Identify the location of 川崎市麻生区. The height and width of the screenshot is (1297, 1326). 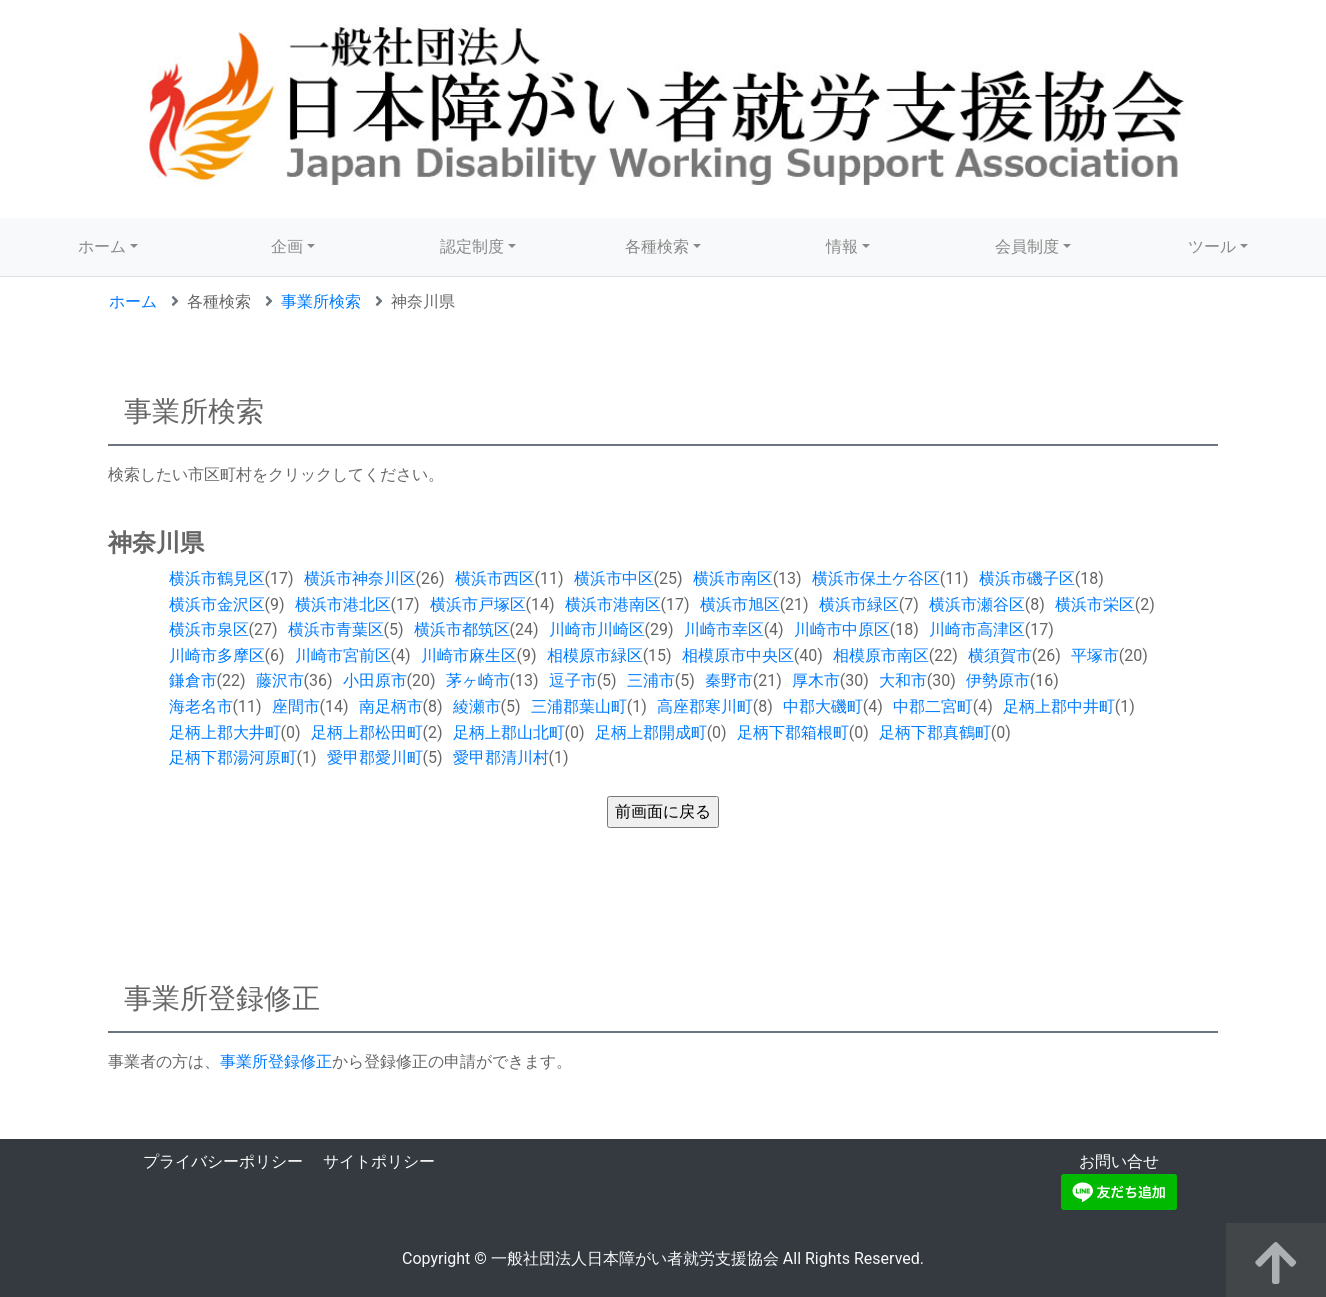
(469, 655).